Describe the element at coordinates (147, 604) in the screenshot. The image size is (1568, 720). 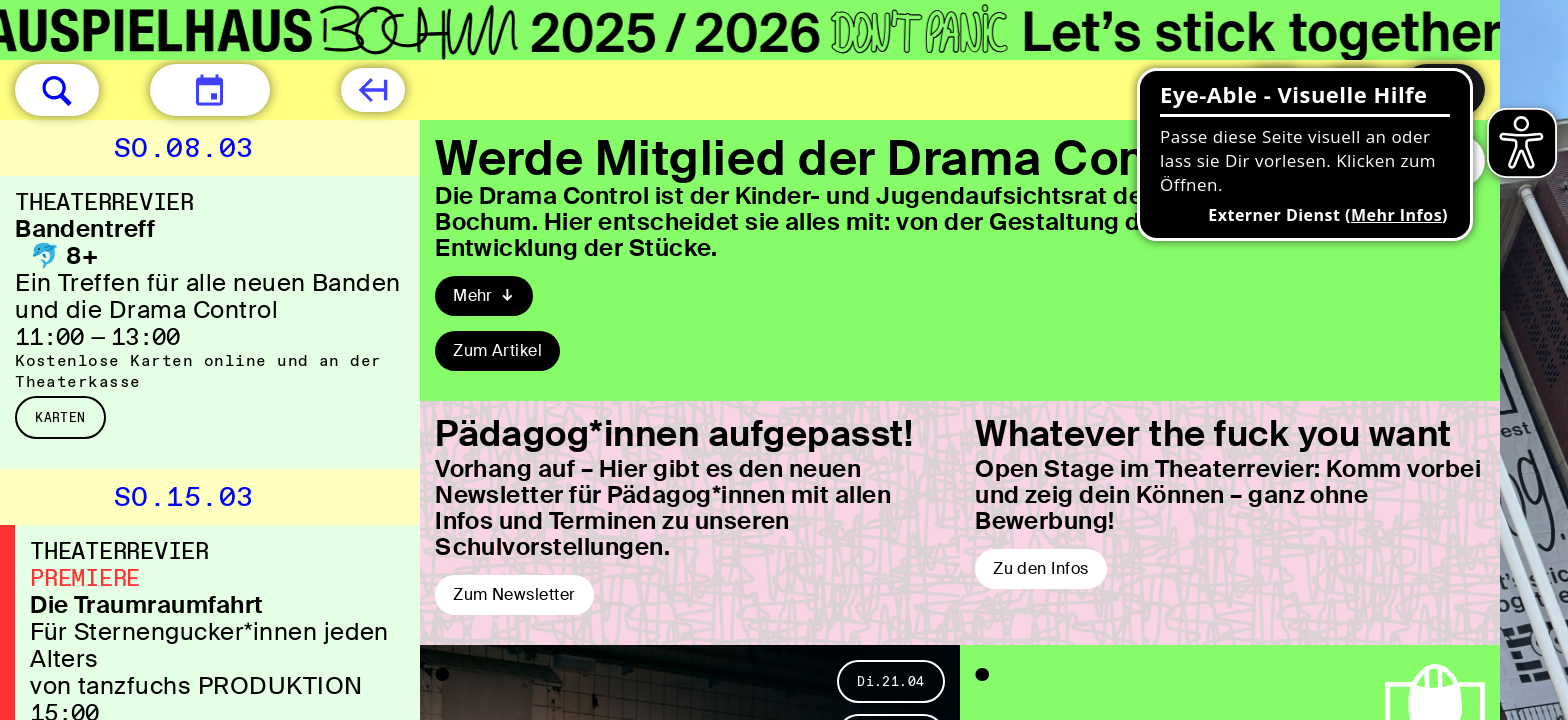
I see `Die Traumraumfahrt [Die Traumraumfahrt Für Sternengucker*innen jeden Alters von tanzfuchs PRODUKTION]` at that location.